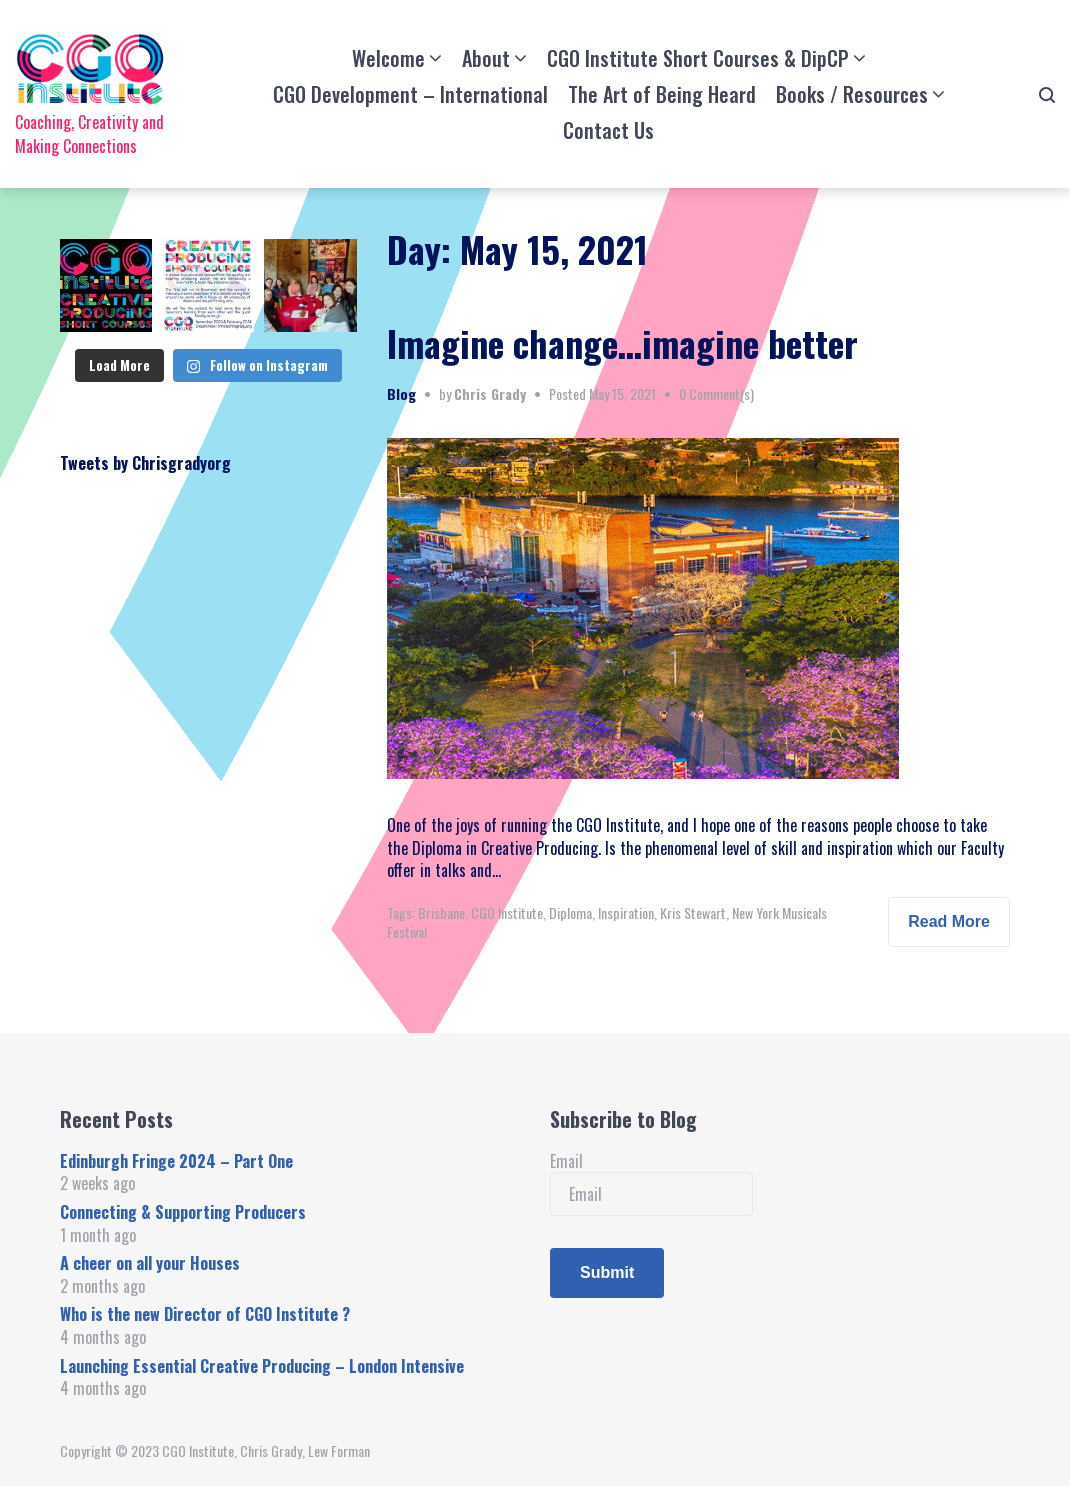 The height and width of the screenshot is (1486, 1070). What do you see at coordinates (570, 912) in the screenshot?
I see `Diploma` at bounding box center [570, 912].